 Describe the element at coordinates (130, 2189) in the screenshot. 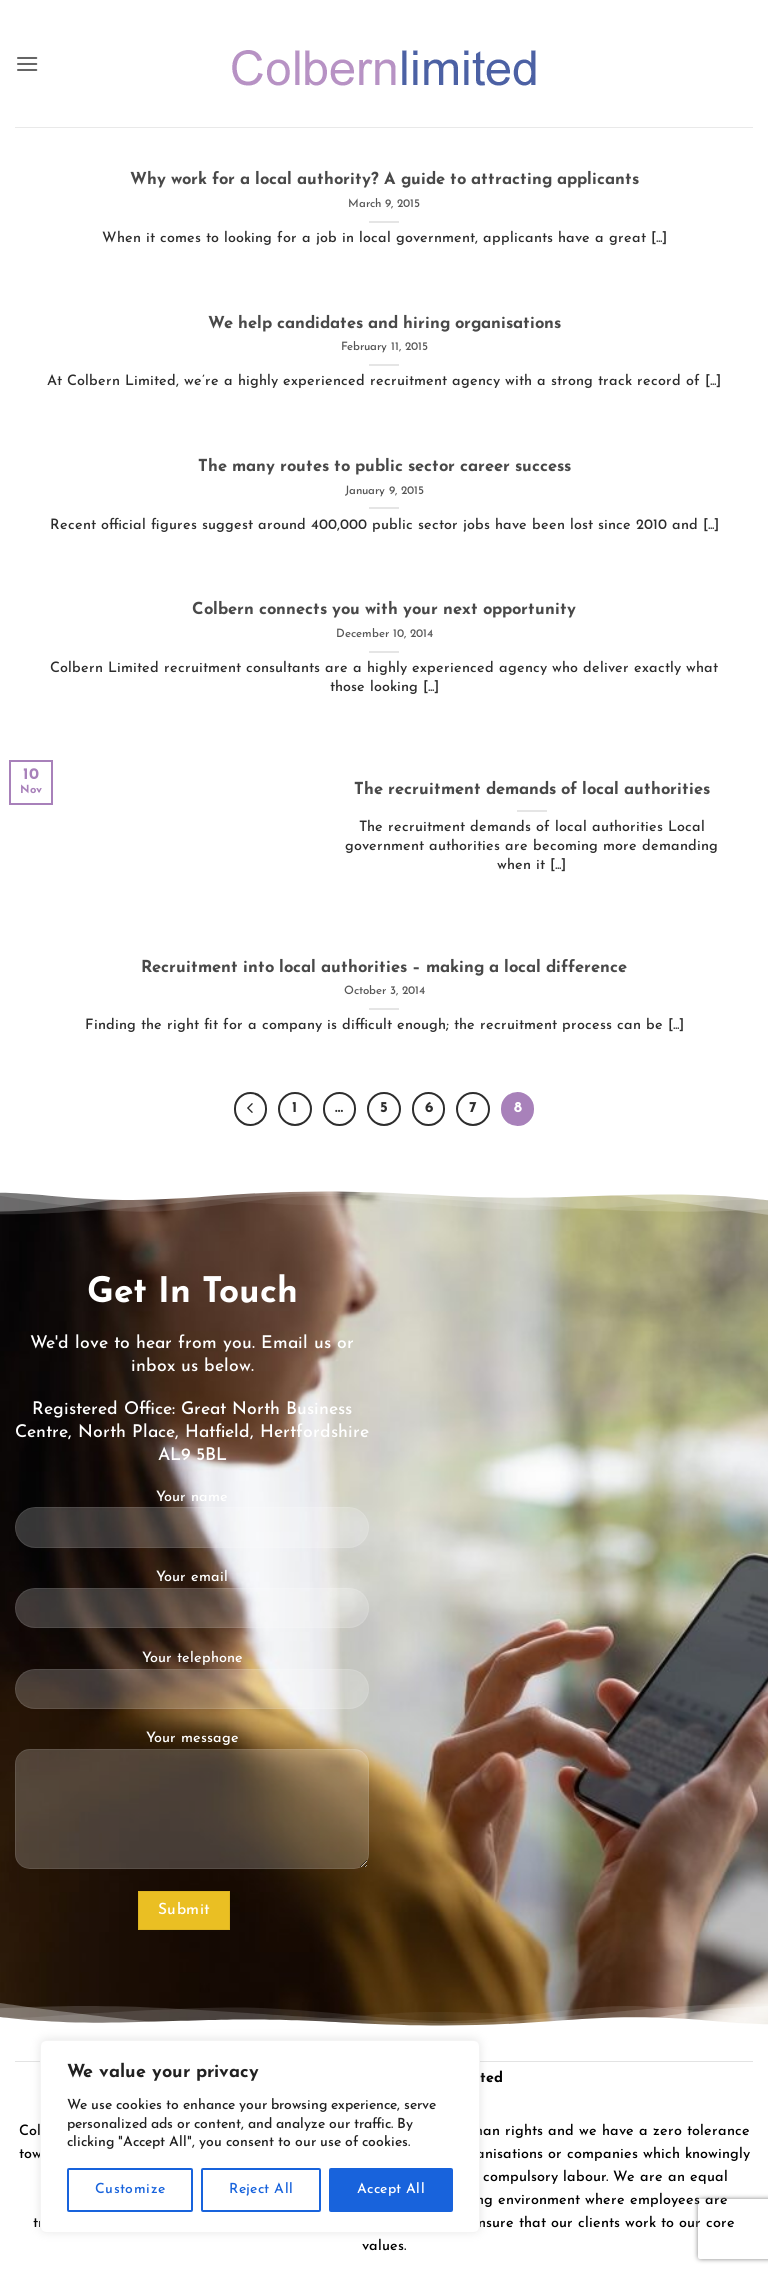

I see `Customize` at that location.